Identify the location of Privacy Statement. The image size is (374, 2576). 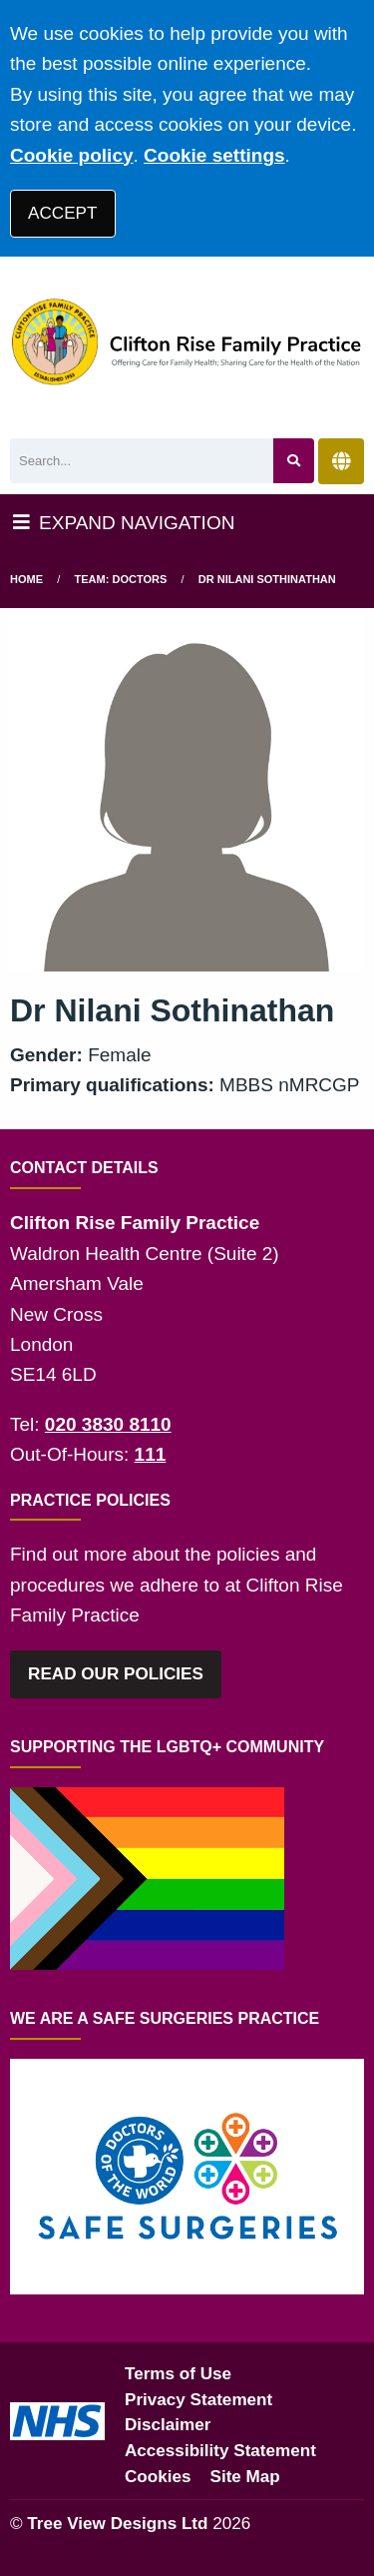
(198, 2399).